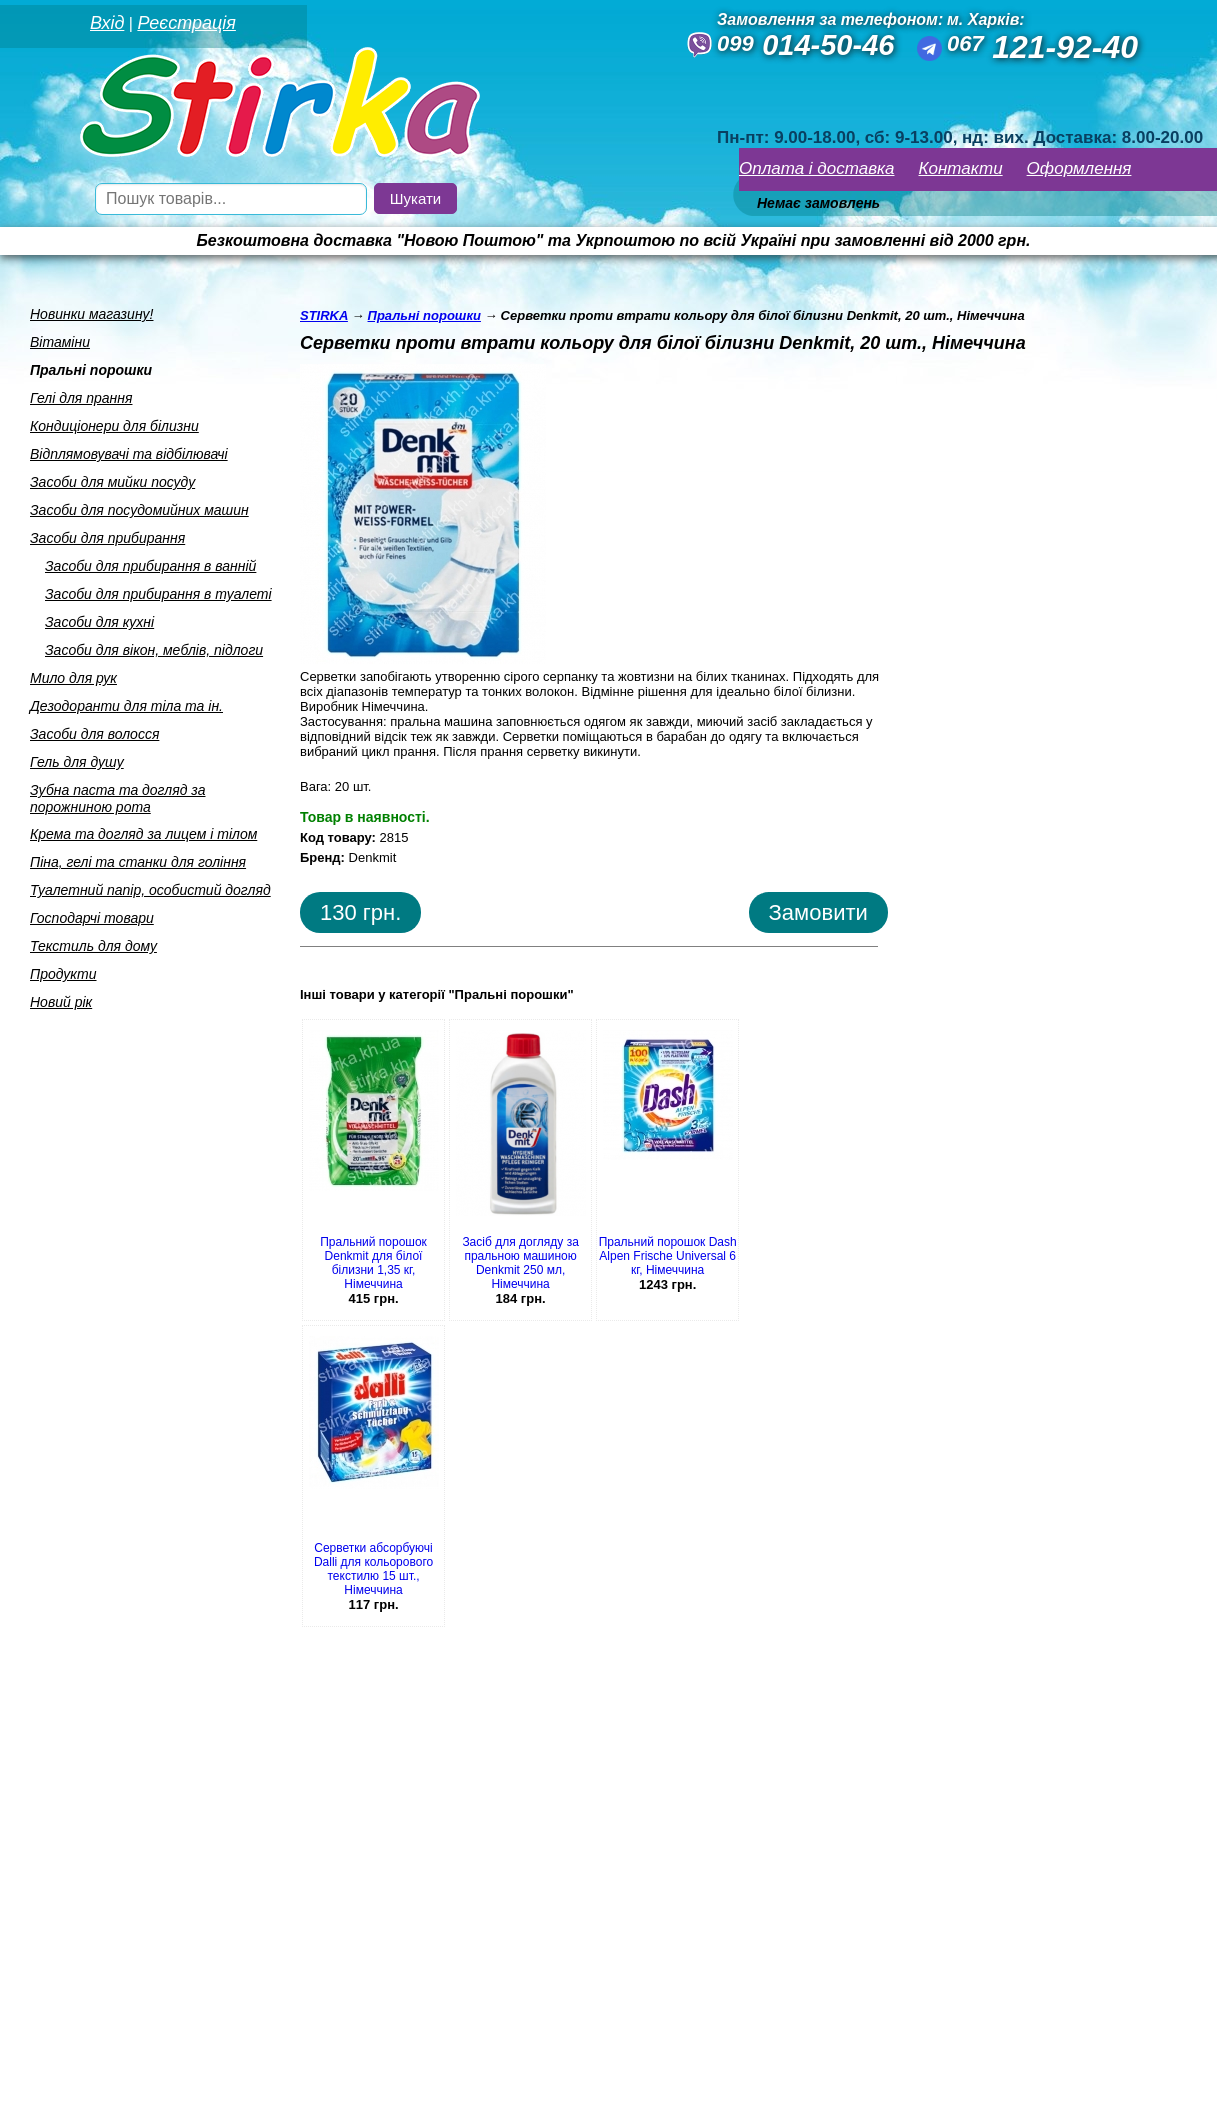 The width and height of the screenshot is (1217, 2109). What do you see at coordinates (168, 2082) in the screenshot?
I see `Seweba` at bounding box center [168, 2082].